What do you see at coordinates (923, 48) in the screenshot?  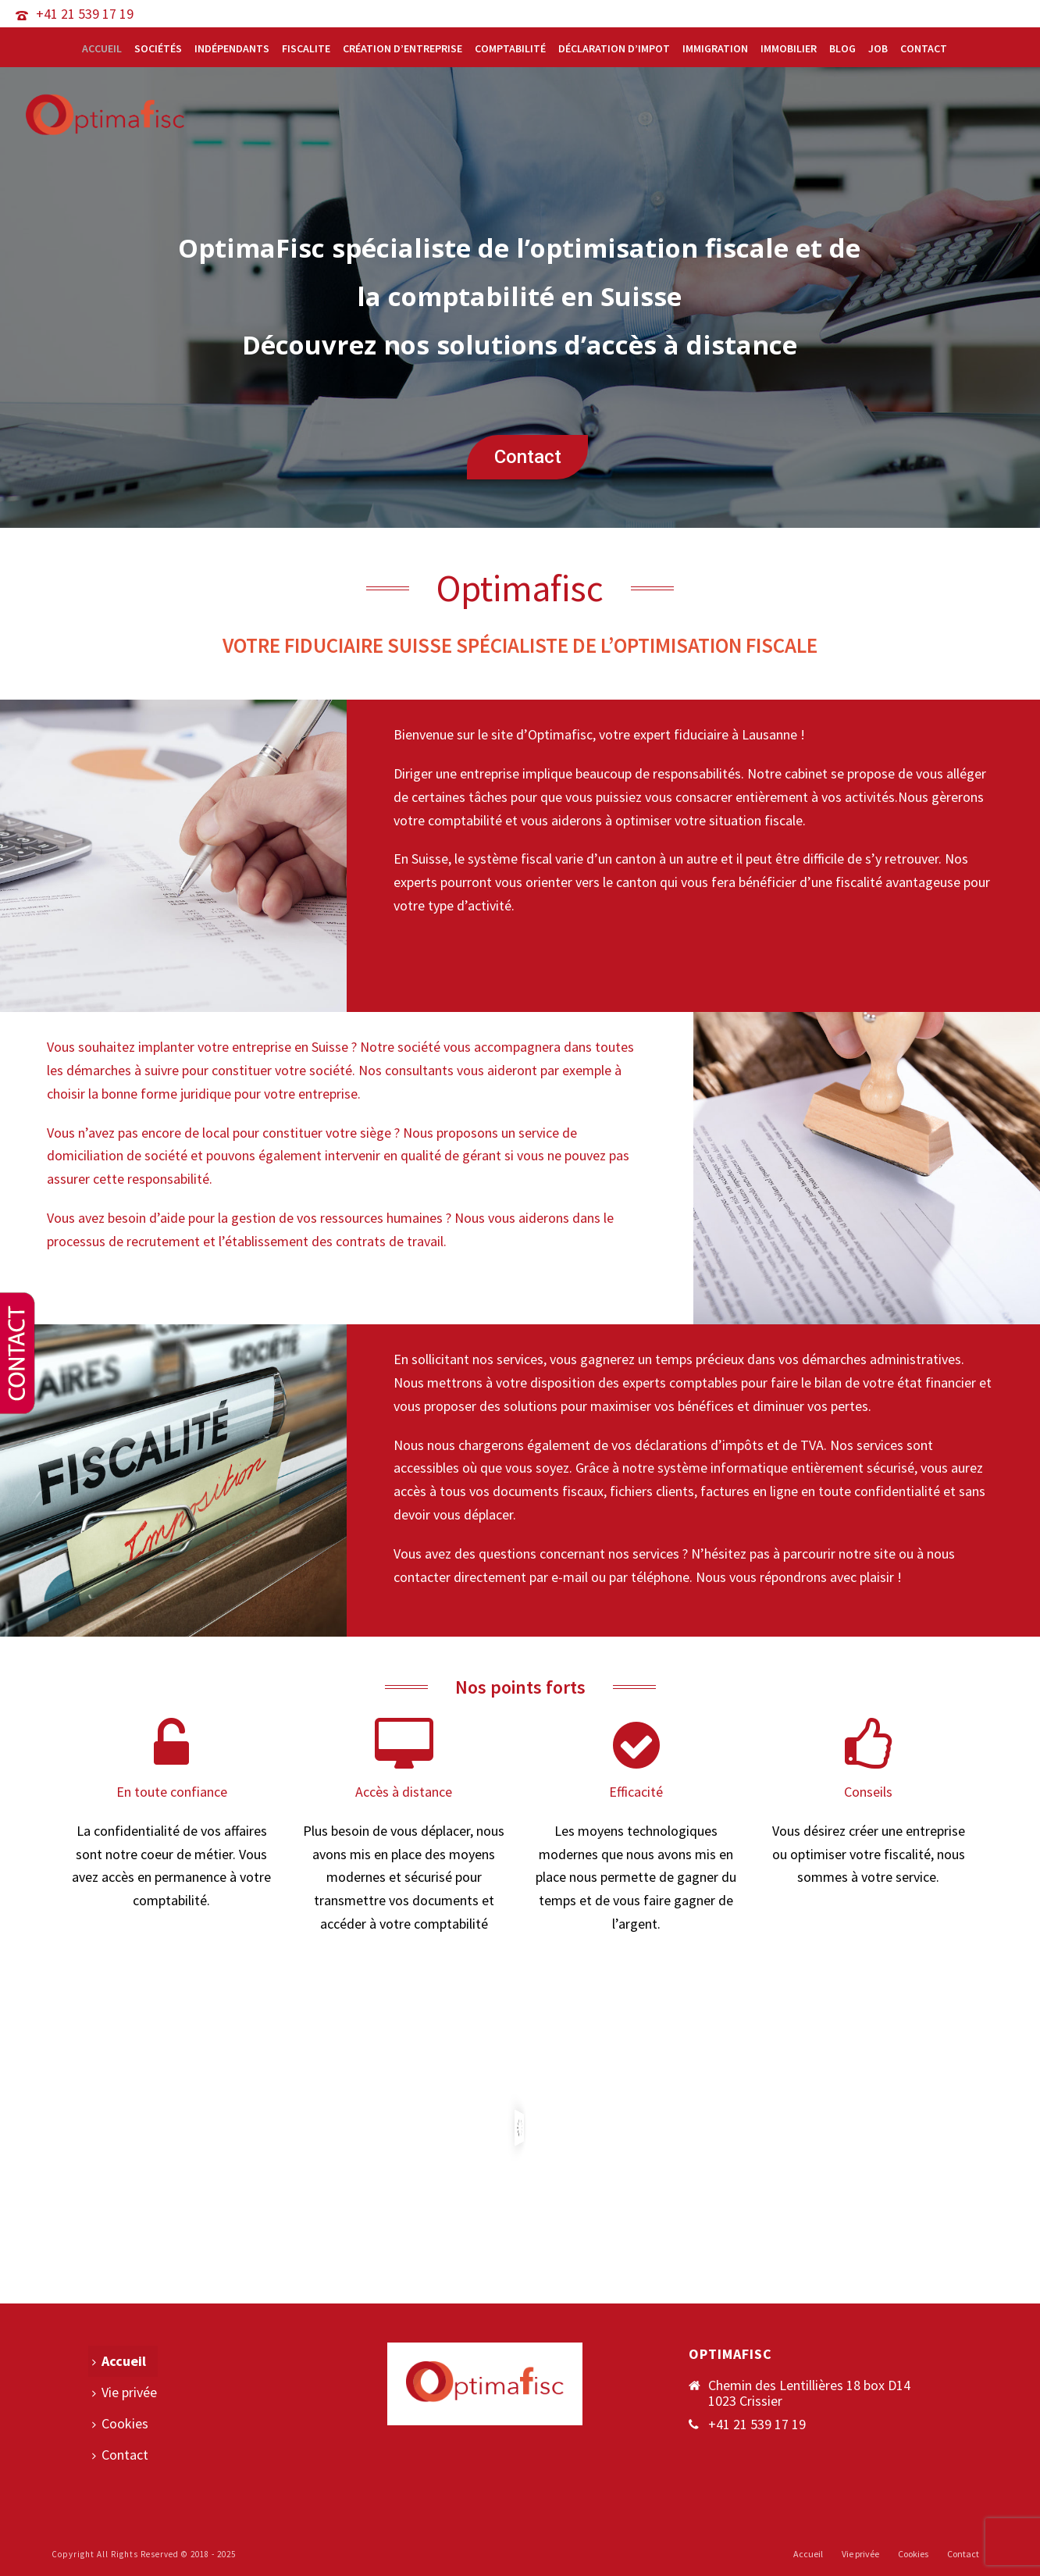 I see `Contact` at bounding box center [923, 48].